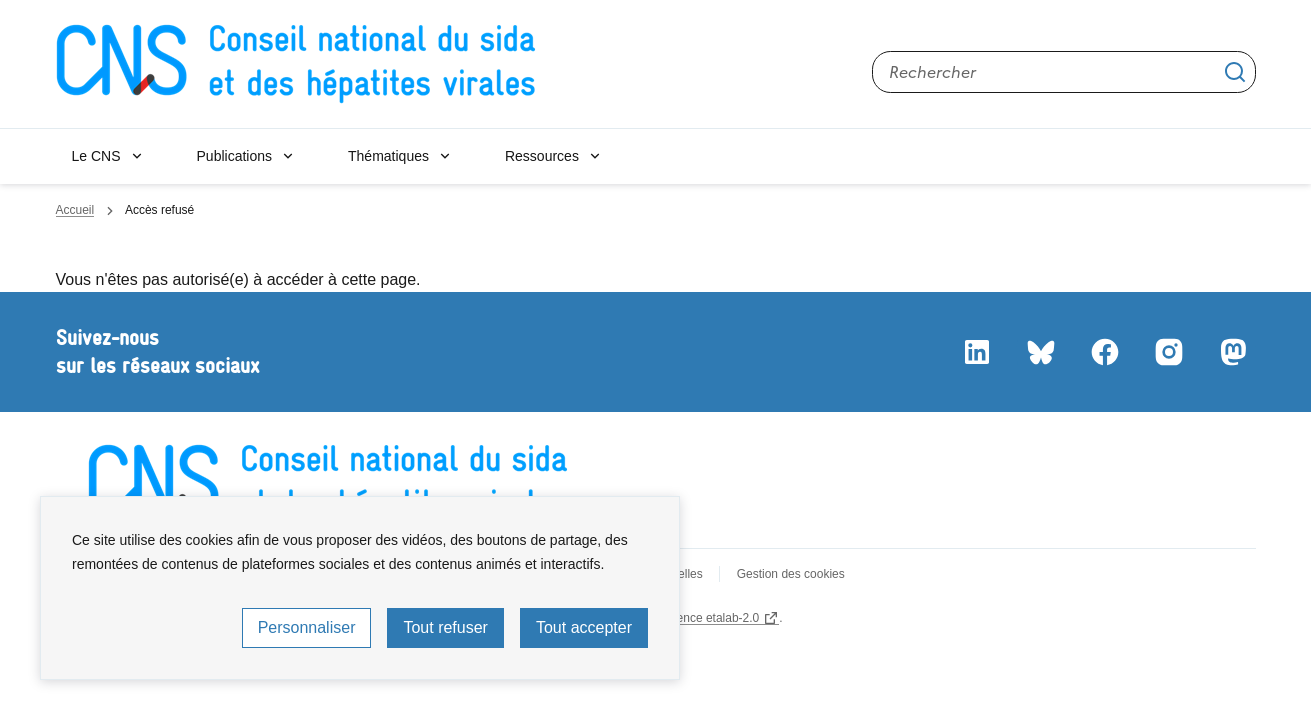  Describe the element at coordinates (1235, 72) in the screenshot. I see `Appliquer` at that location.